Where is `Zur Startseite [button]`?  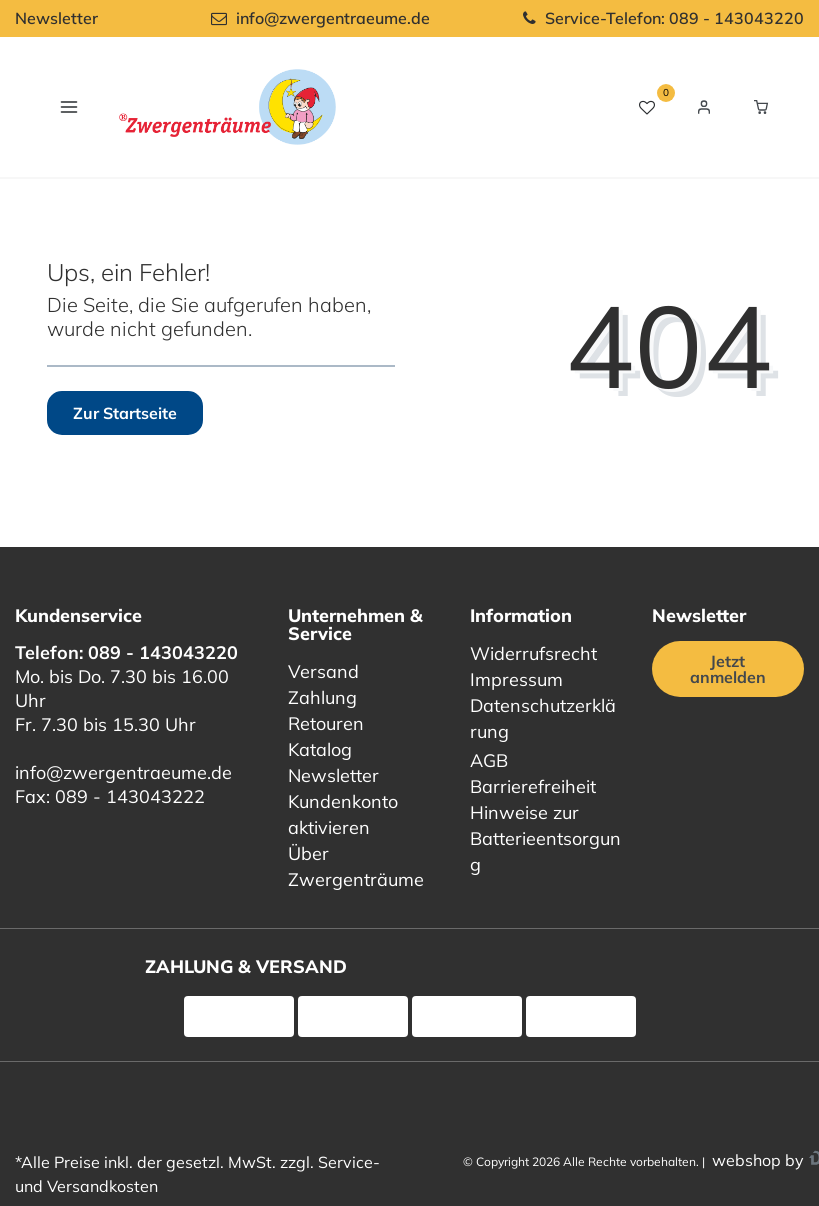
Zur Startseite [button] is located at coordinates (125, 413).